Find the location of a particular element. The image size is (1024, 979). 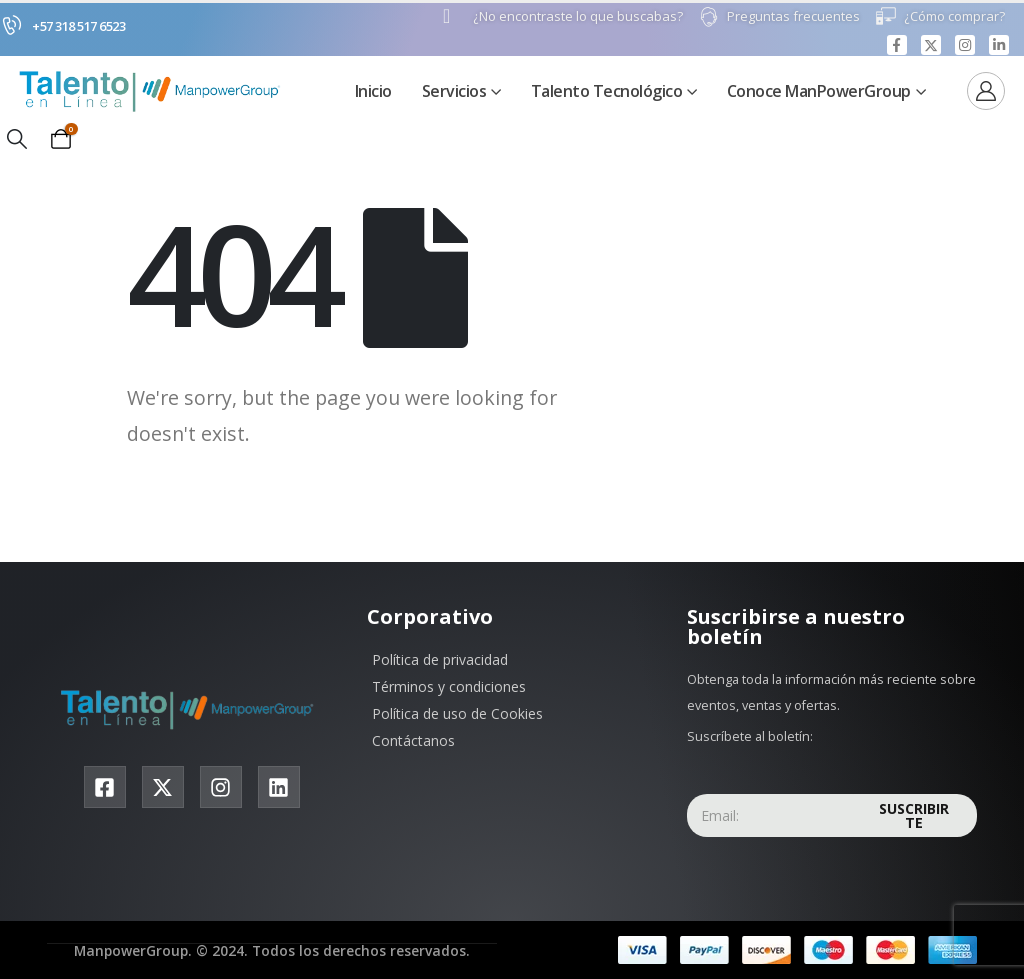

[X] is located at coordinates (931, 45).